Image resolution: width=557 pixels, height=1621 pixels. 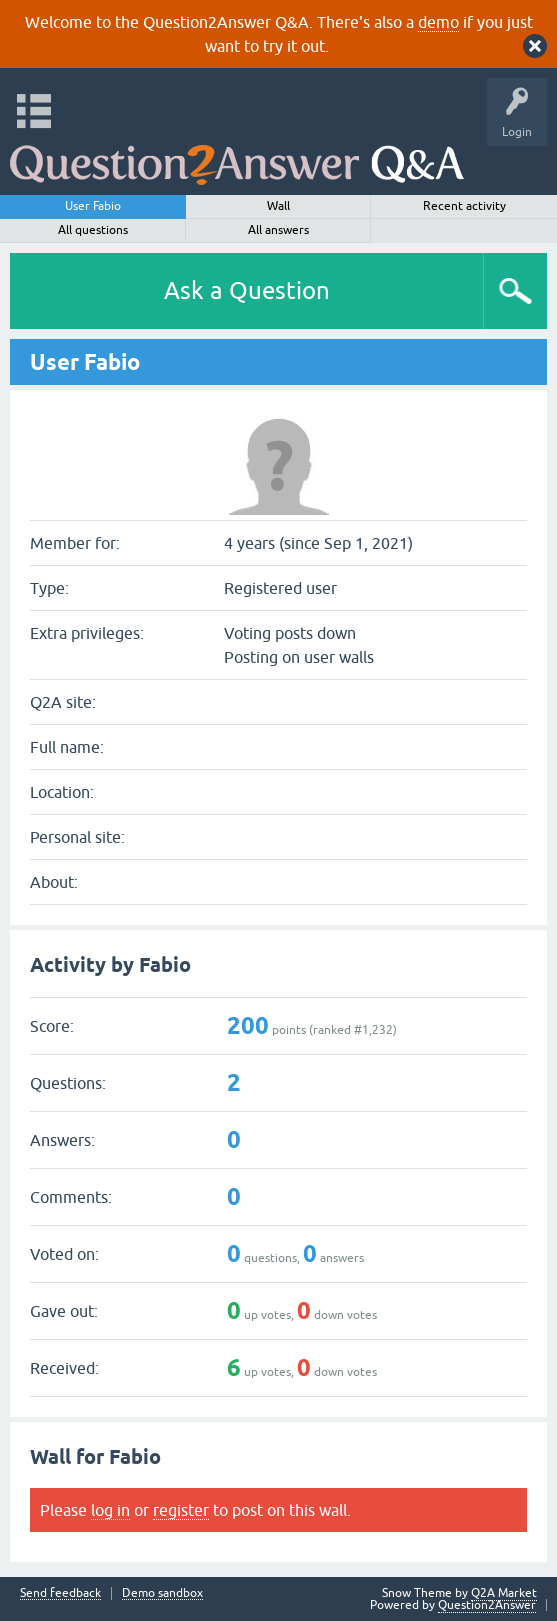 What do you see at coordinates (438, 22) in the screenshot?
I see `demo` at bounding box center [438, 22].